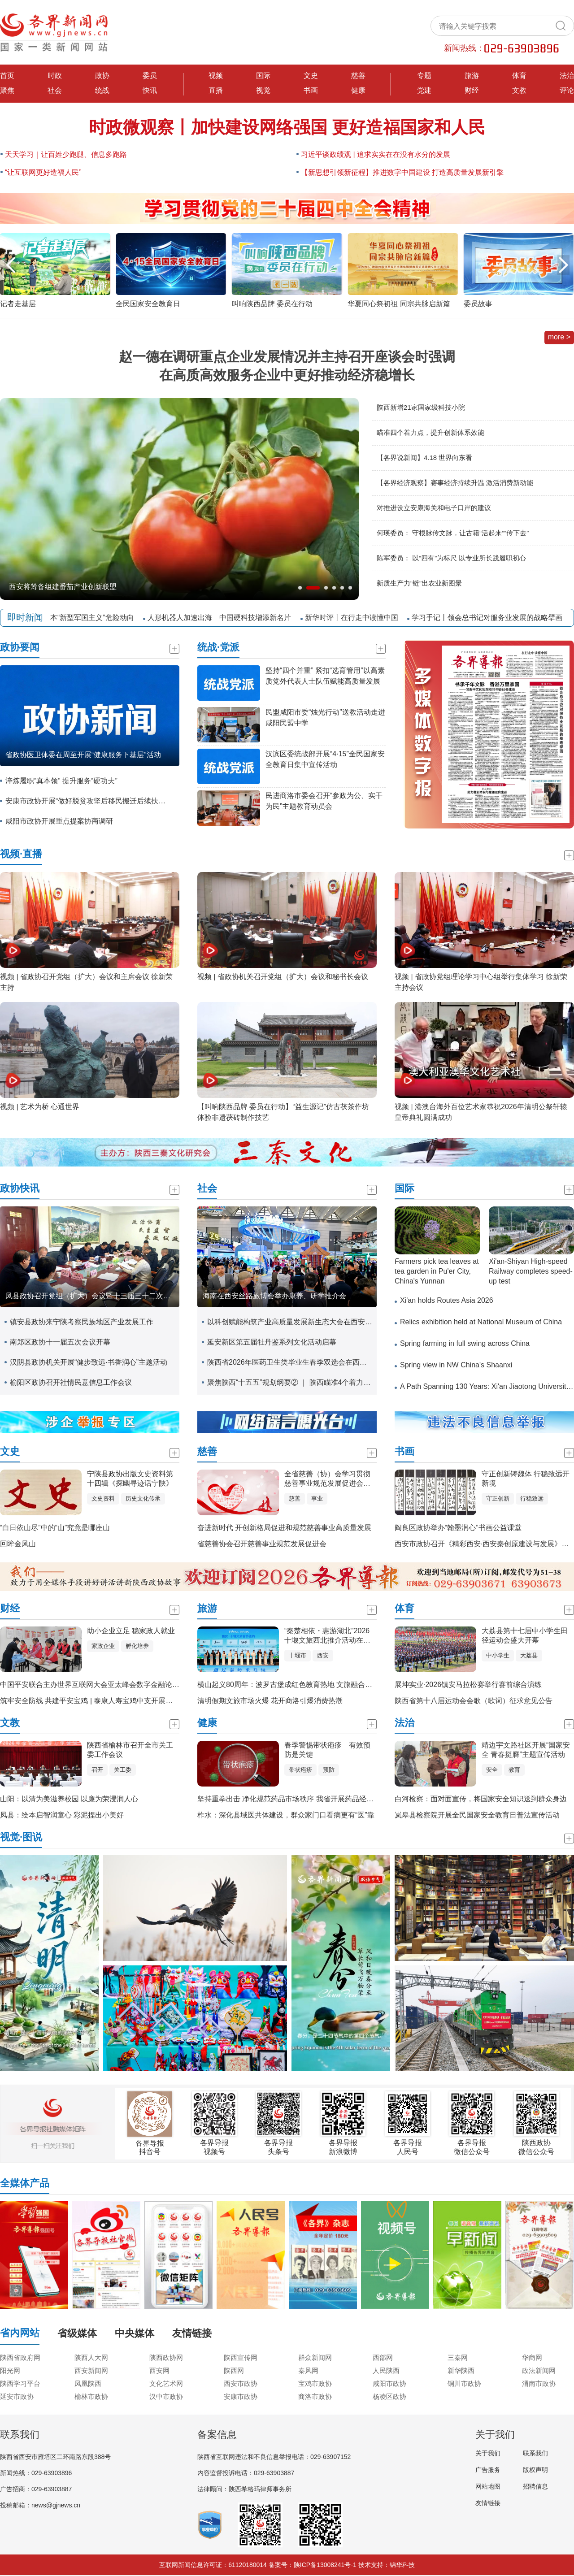  Describe the element at coordinates (69, 1799) in the screenshot. I see `山阳：以清为美滋养校园 以廉为荣浸润人心` at that location.